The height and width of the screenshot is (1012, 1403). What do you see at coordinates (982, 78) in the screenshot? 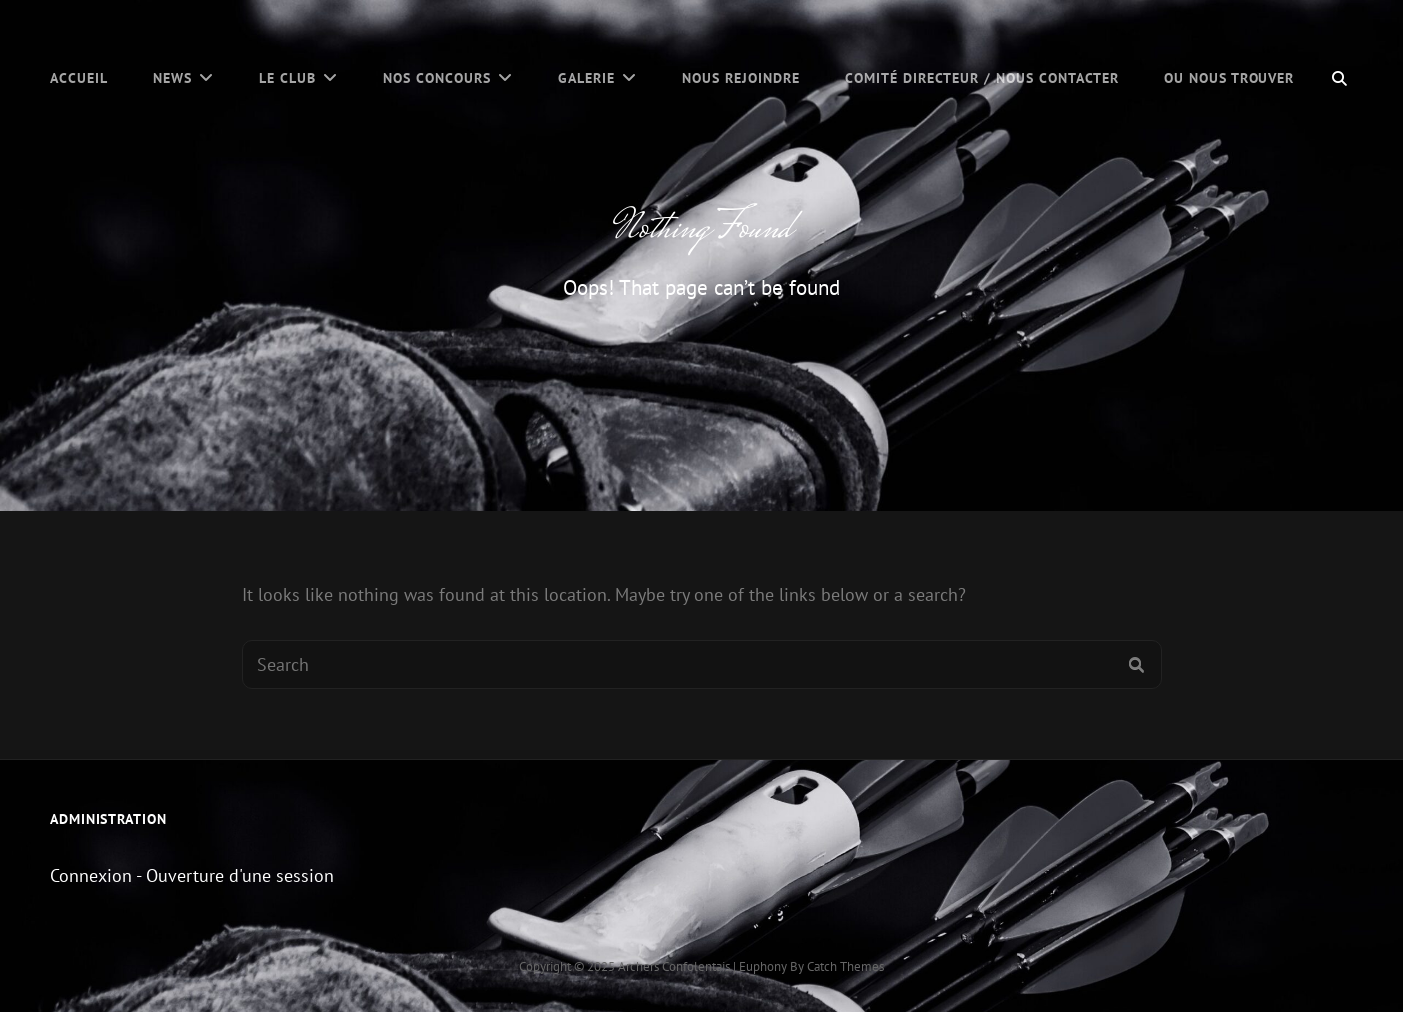
I see `Comité Directeur / Nous contacter` at bounding box center [982, 78].